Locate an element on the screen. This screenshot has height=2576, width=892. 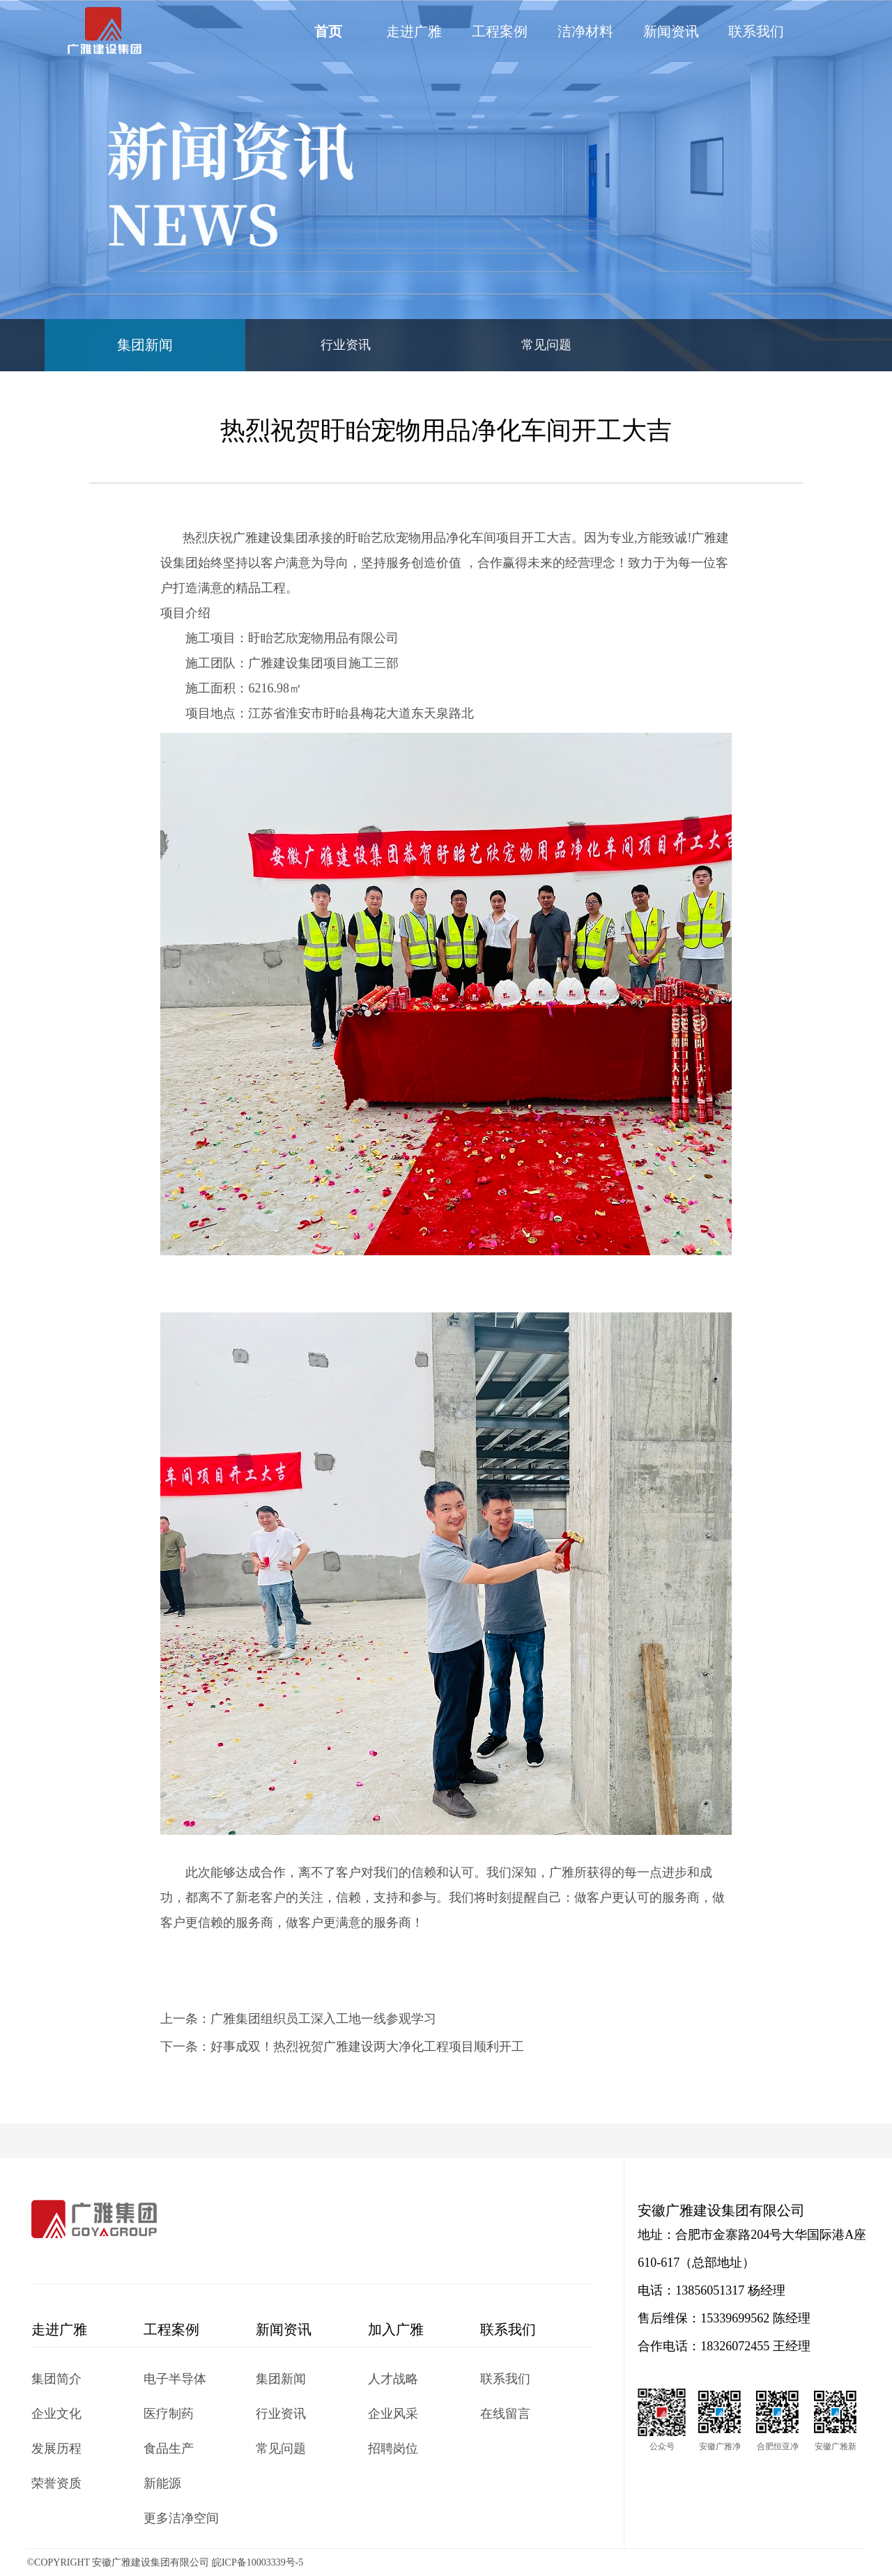
食品生产 is located at coordinates (169, 2448).